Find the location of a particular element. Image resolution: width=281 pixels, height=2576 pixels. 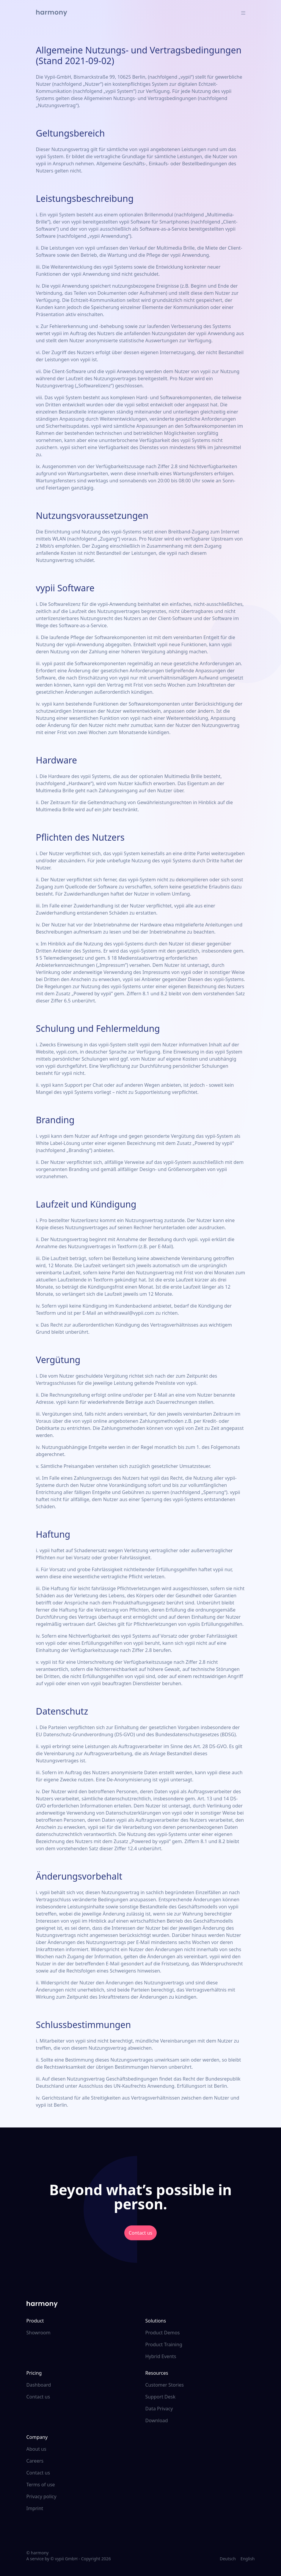

Privacy policy is located at coordinates (41, 2496).